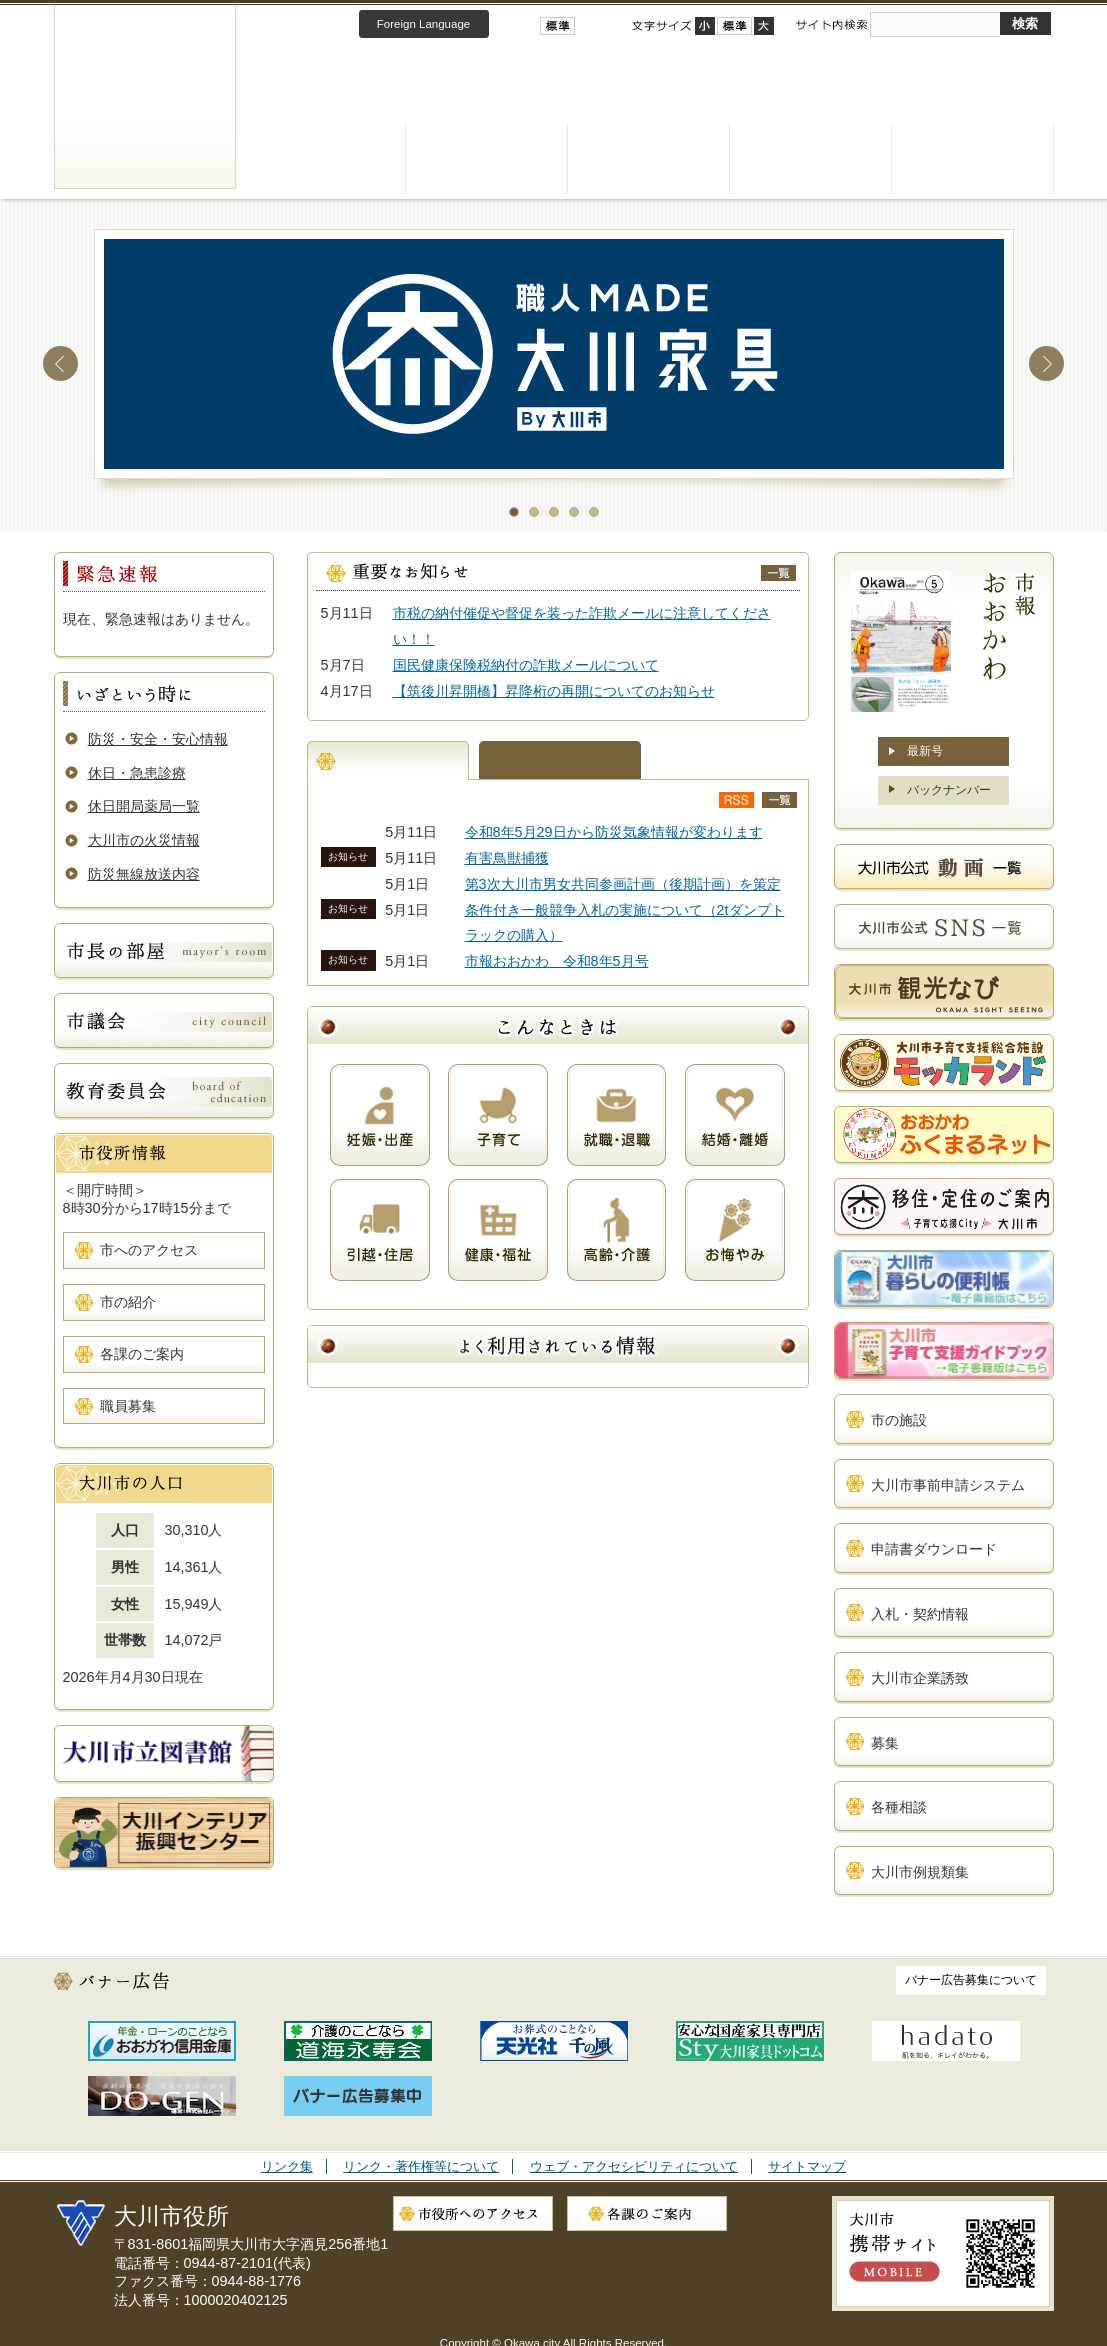  I want to click on 妊娠・出産, so click(380, 1115).